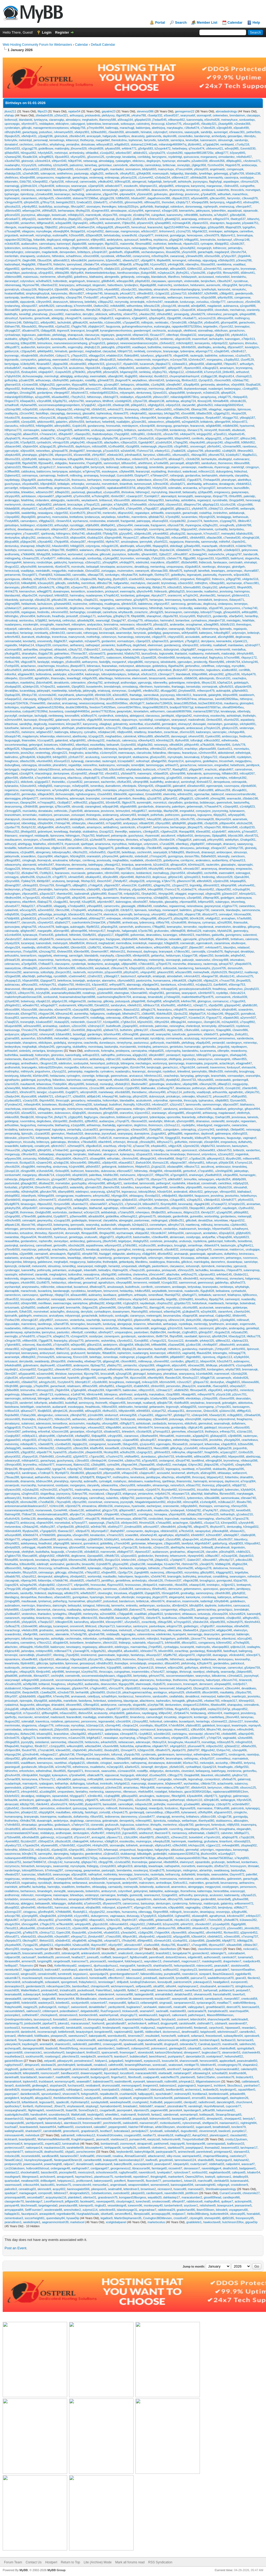 The image size is (266, 2576). I want to click on sordusglki, so click(121, 1315).